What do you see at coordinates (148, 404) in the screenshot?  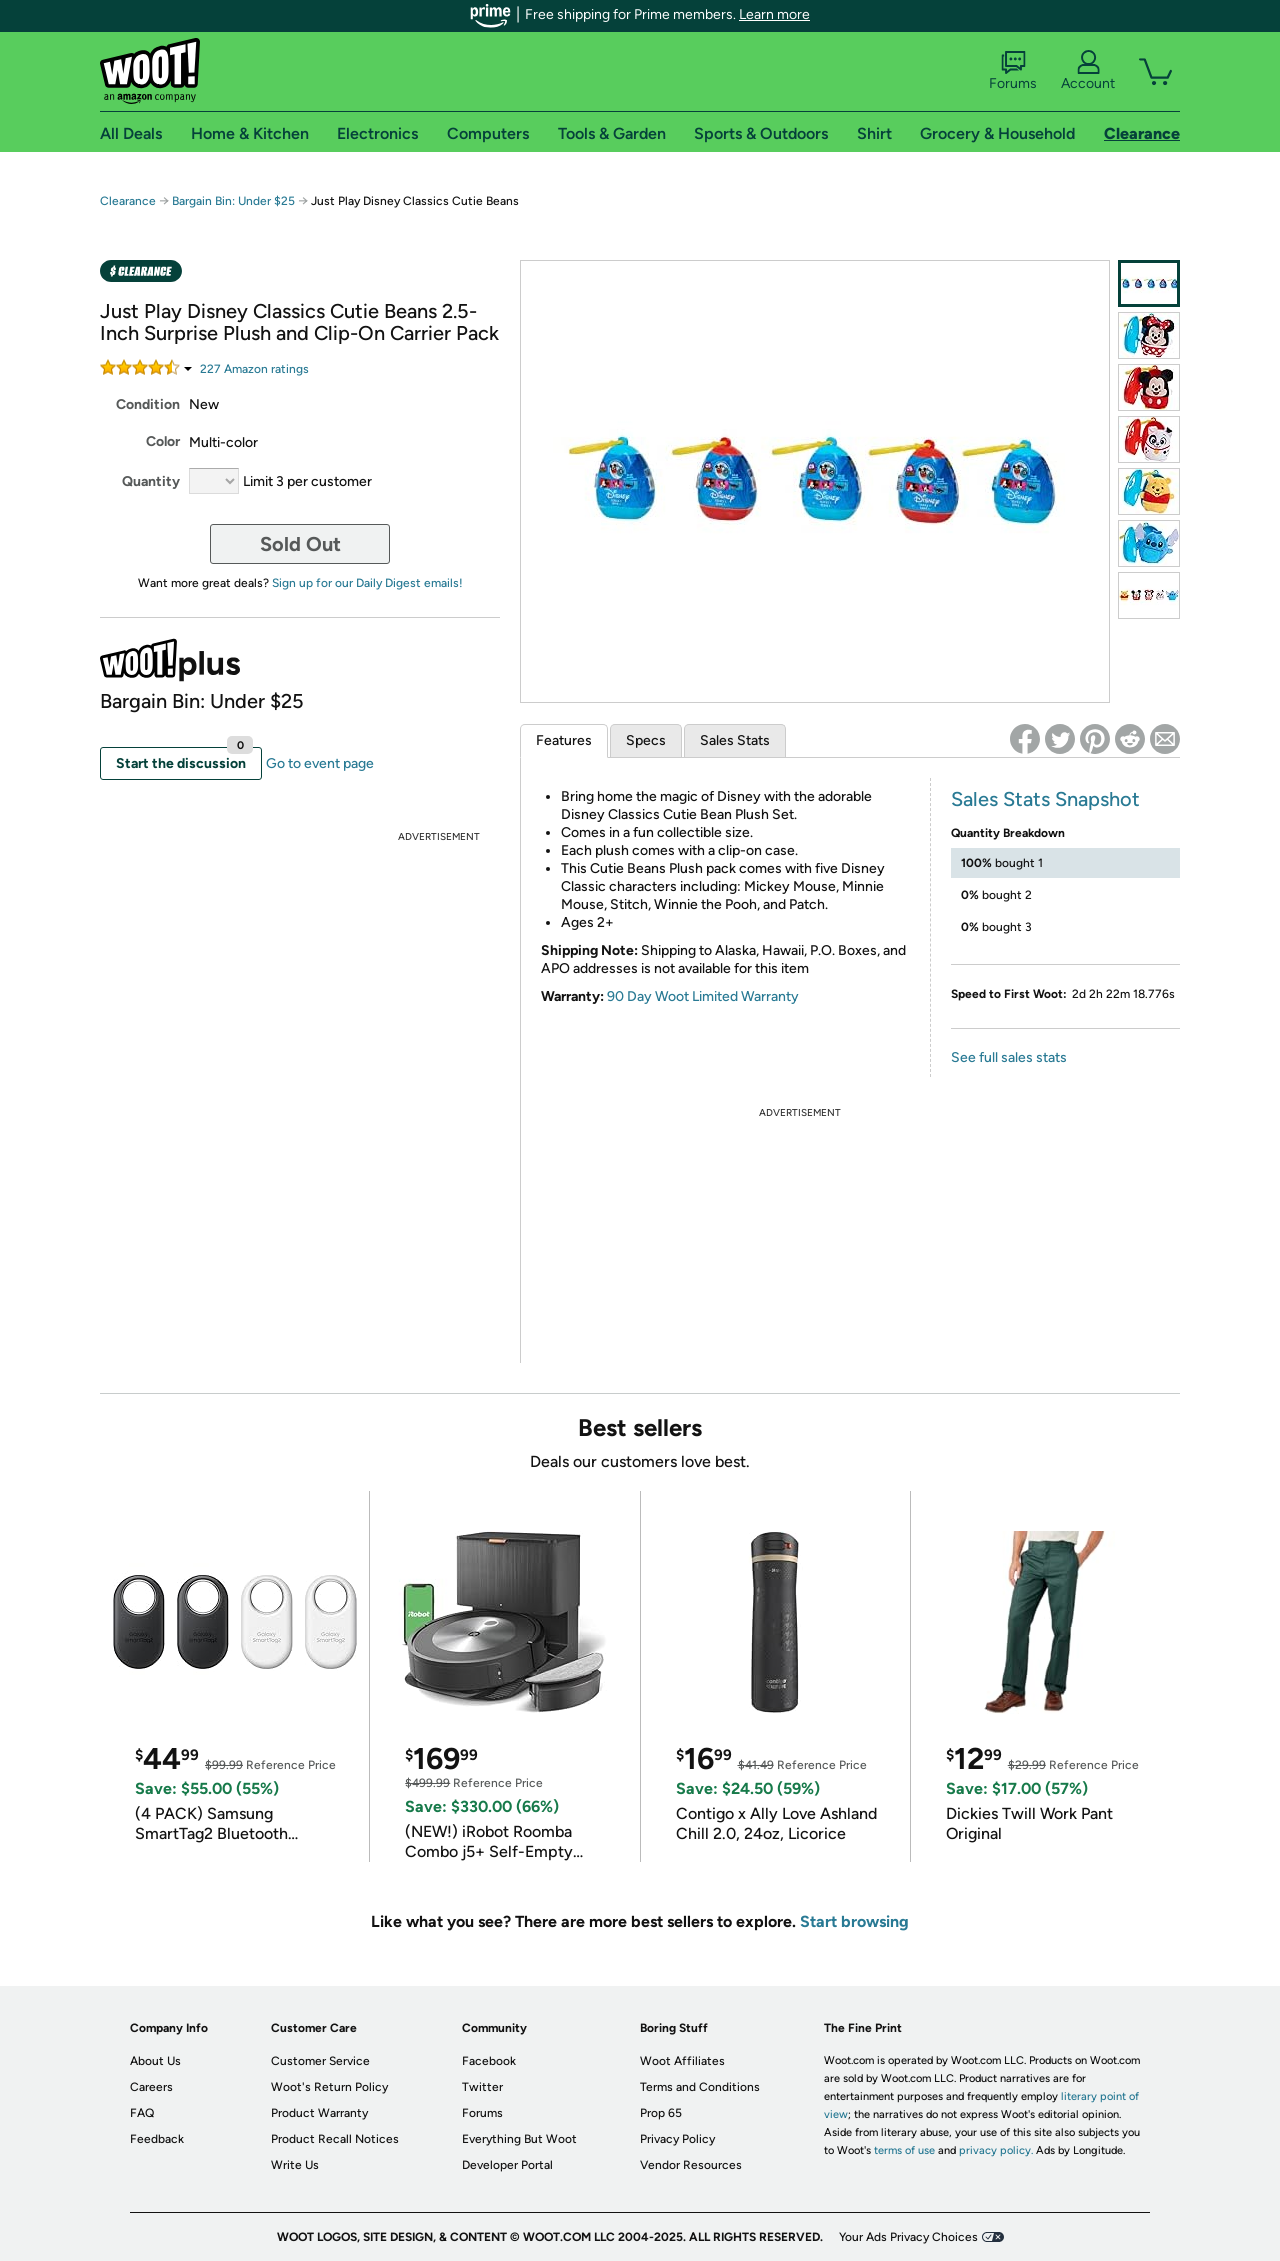 I see `Condition` at bounding box center [148, 404].